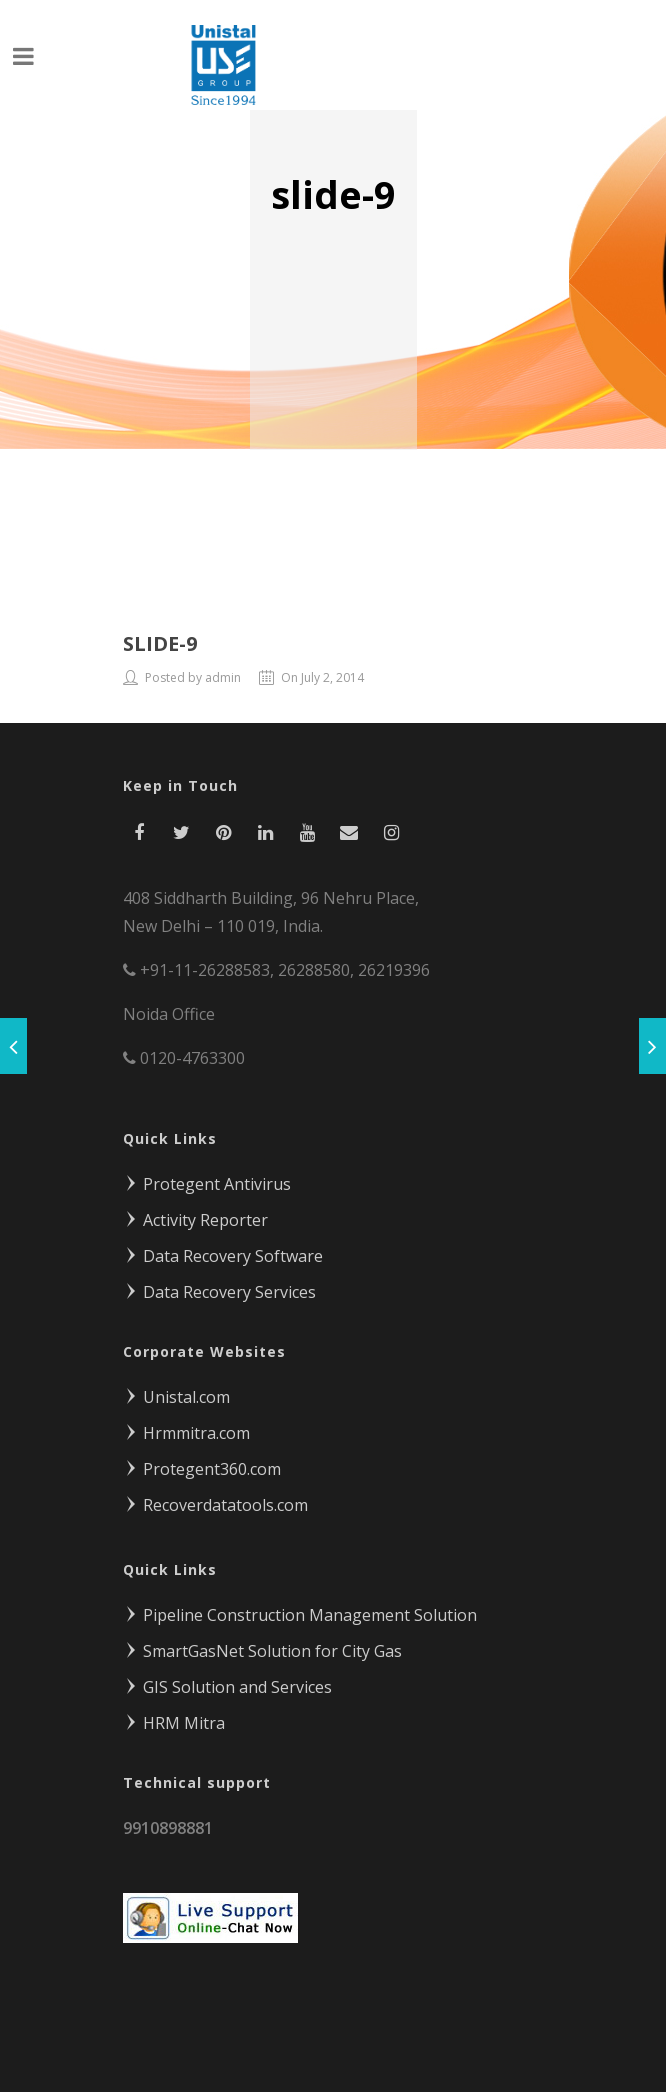 The width and height of the screenshot is (666, 2092). What do you see at coordinates (227, 1682) in the screenshot?
I see `GIS Solution and Services` at bounding box center [227, 1682].